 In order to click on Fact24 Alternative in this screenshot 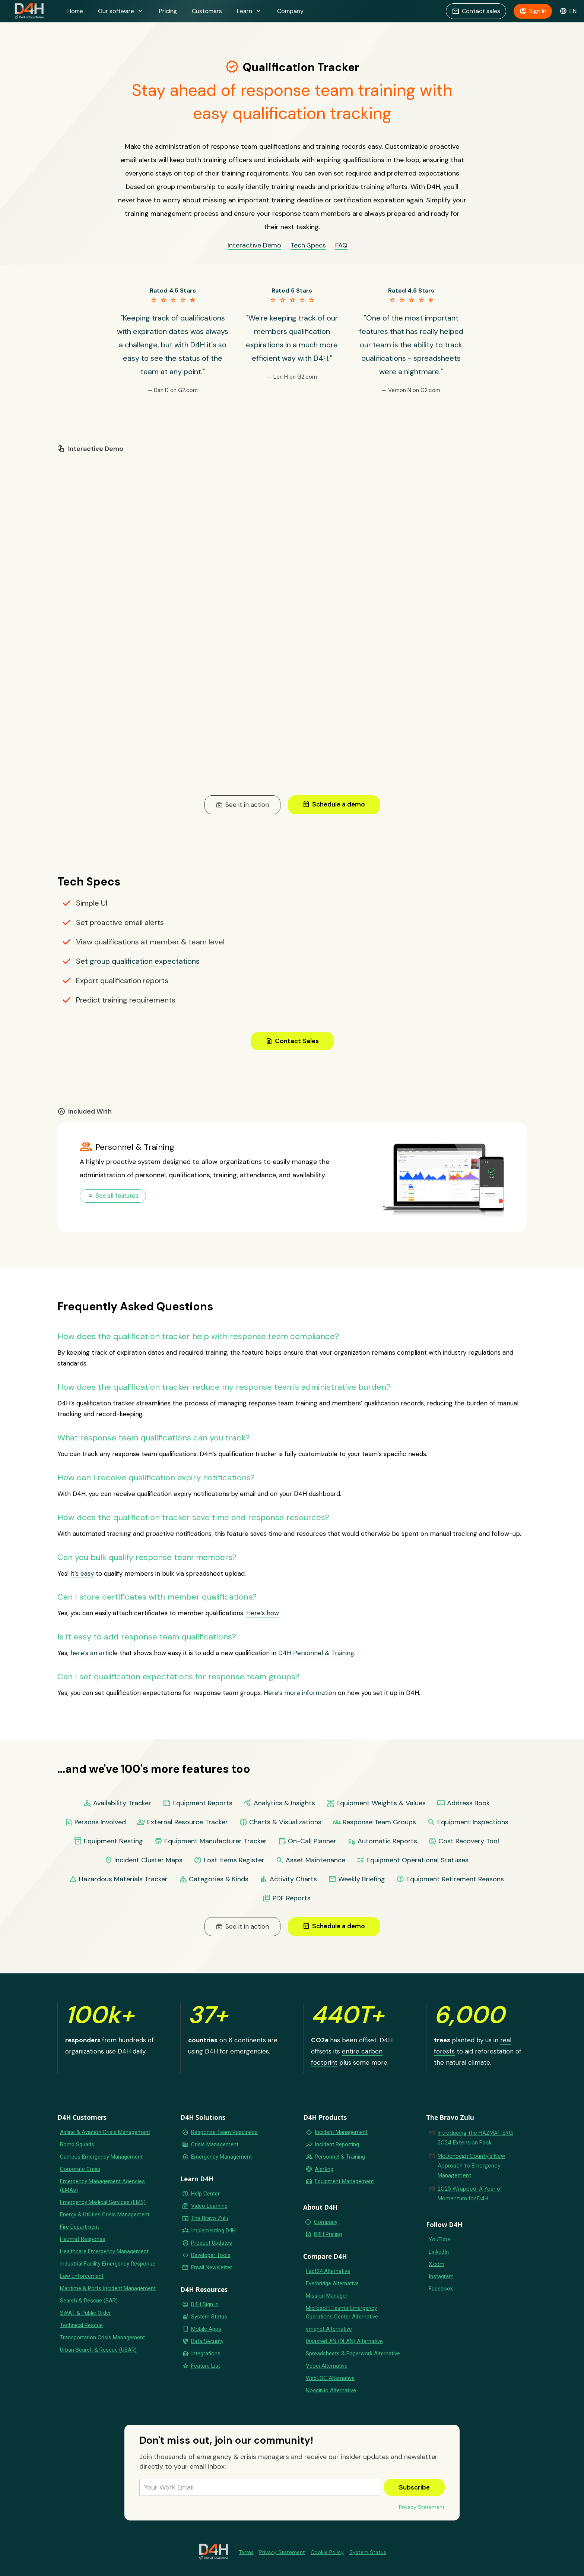, I will do `click(328, 2271)`.